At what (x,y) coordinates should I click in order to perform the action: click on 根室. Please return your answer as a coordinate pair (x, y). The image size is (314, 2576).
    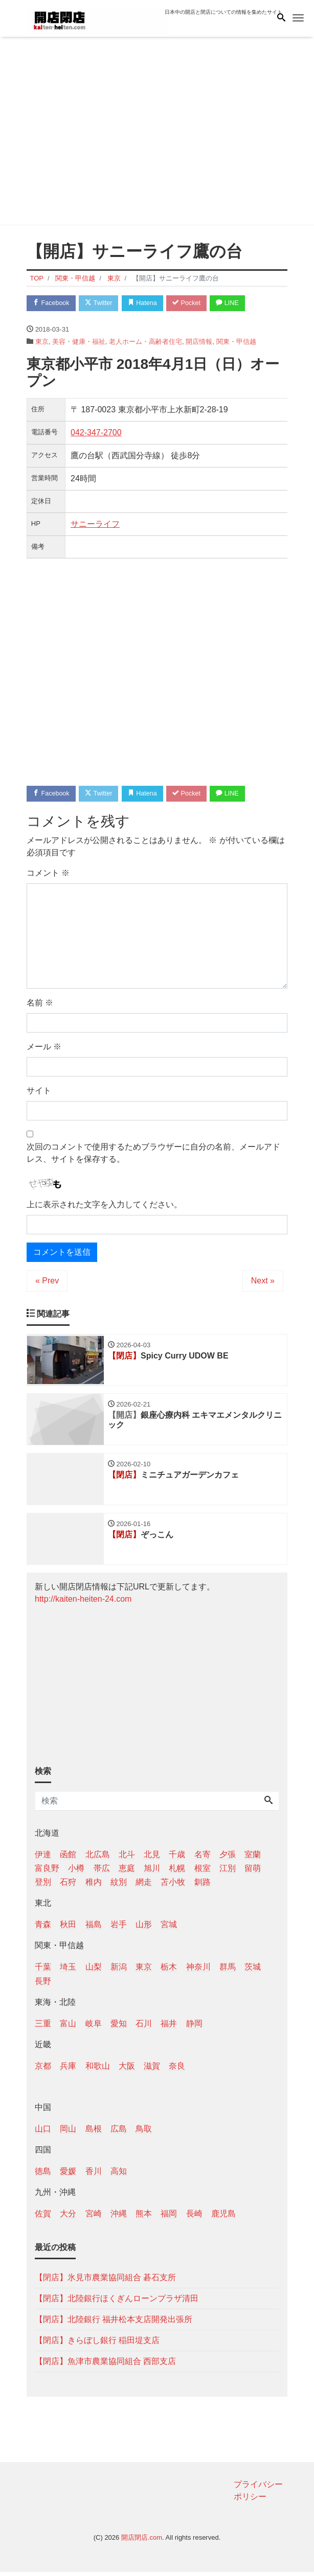
    Looking at the image, I should click on (202, 1871).